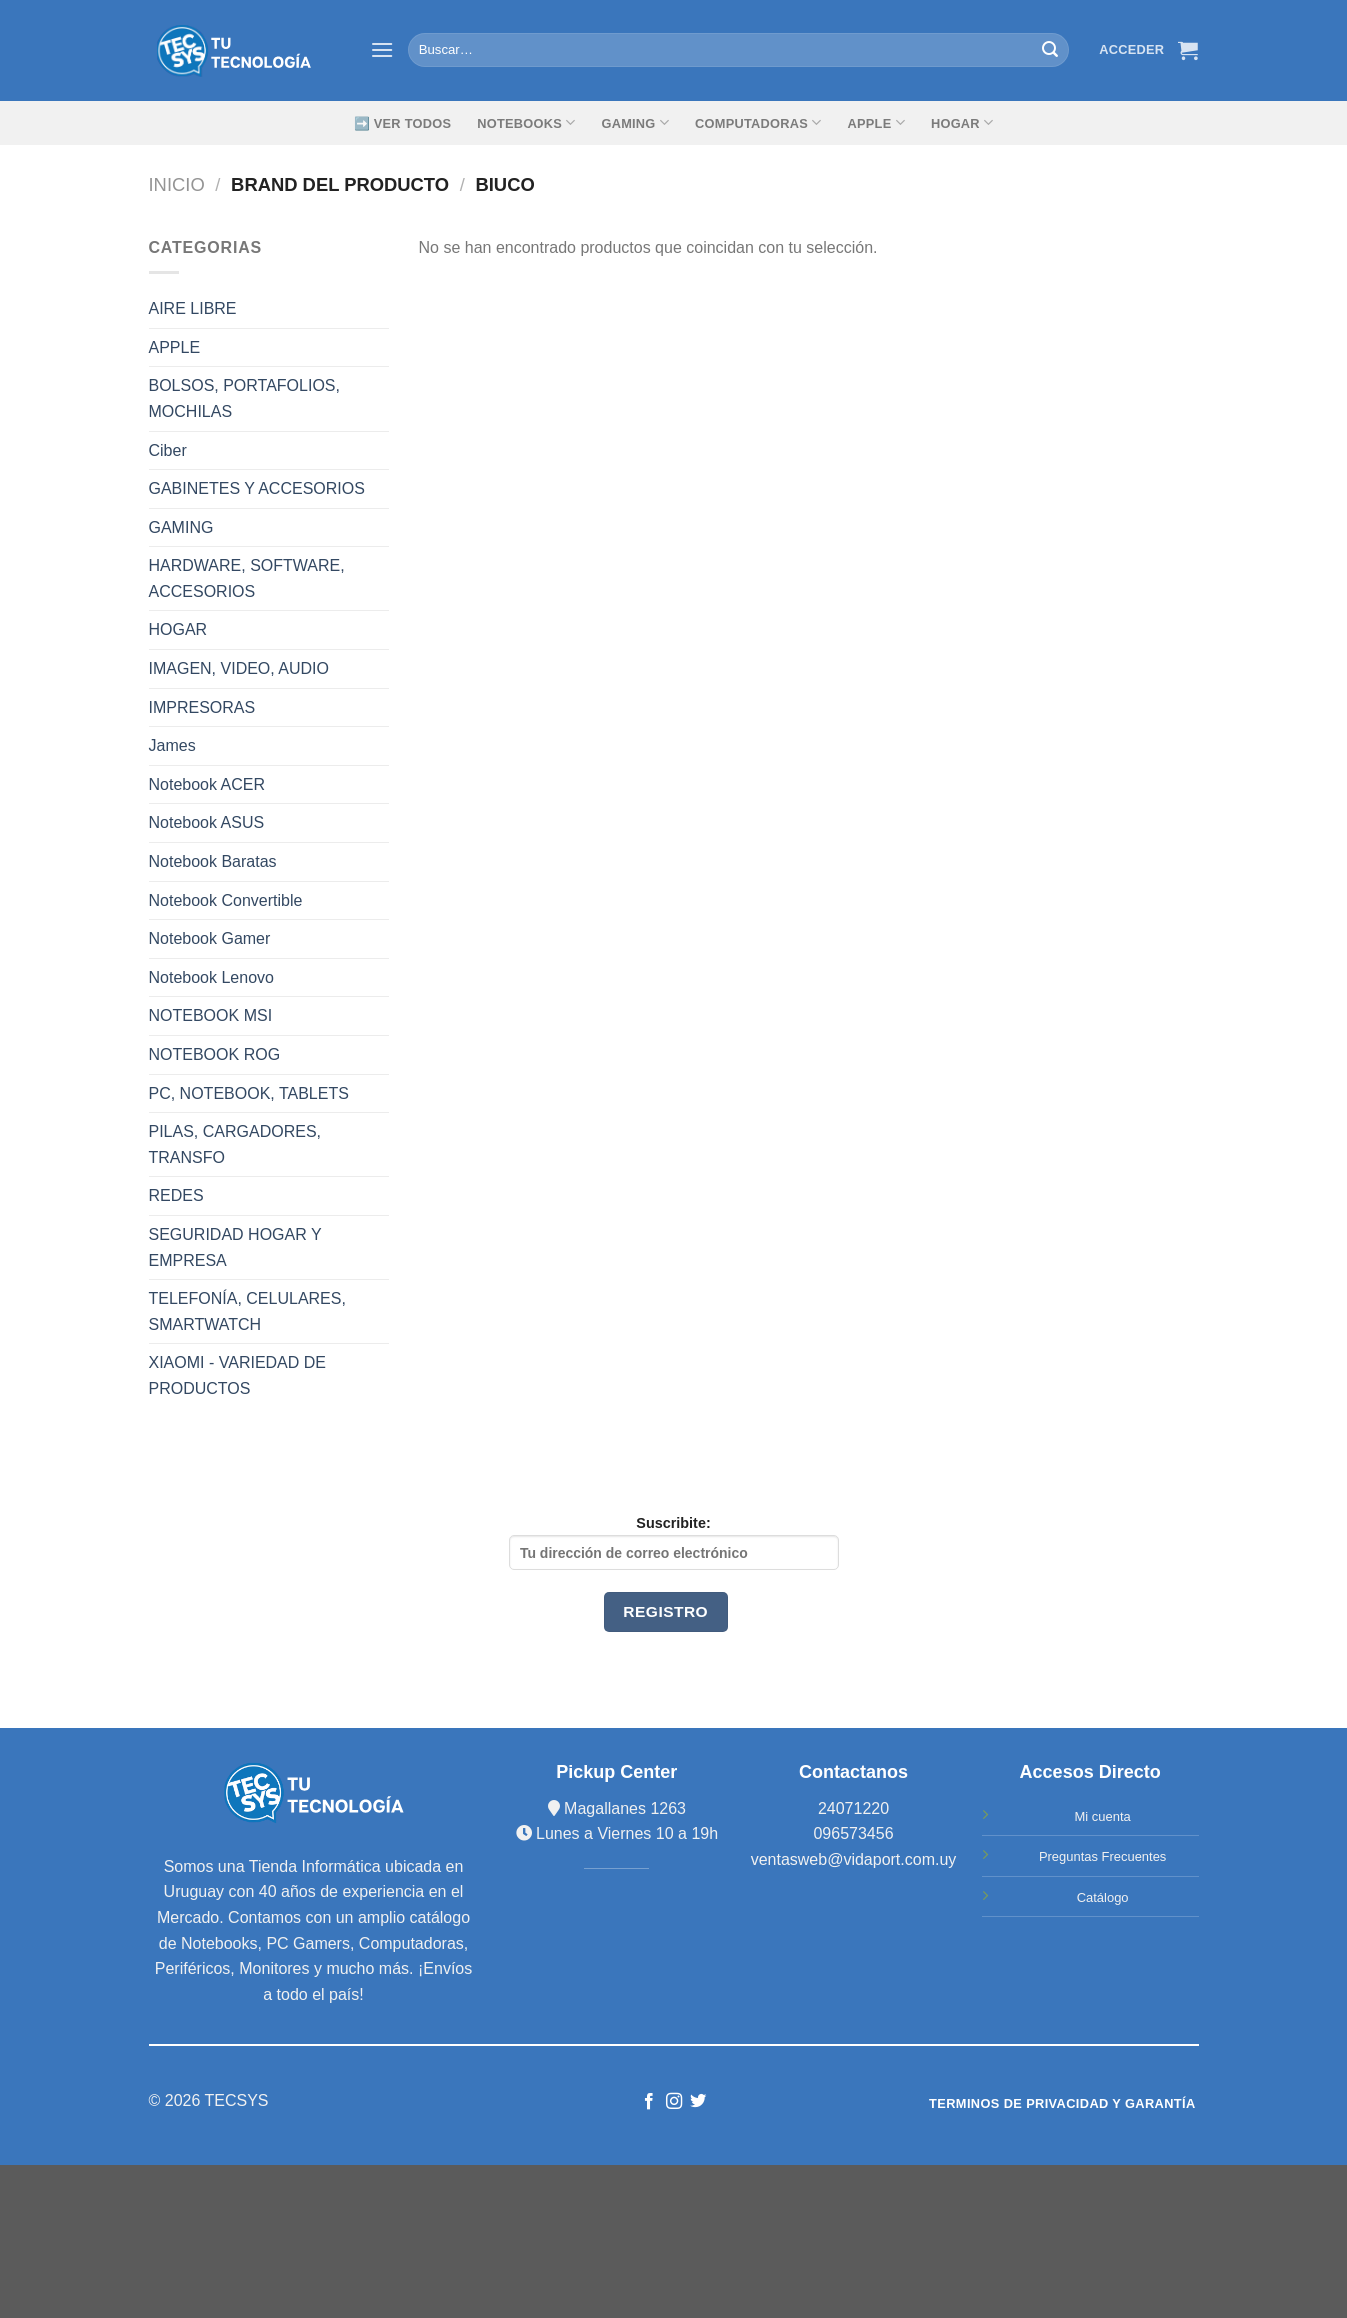 This screenshot has width=1347, height=2318. Describe the element at coordinates (207, 784) in the screenshot. I see `Notebook ACER` at that location.